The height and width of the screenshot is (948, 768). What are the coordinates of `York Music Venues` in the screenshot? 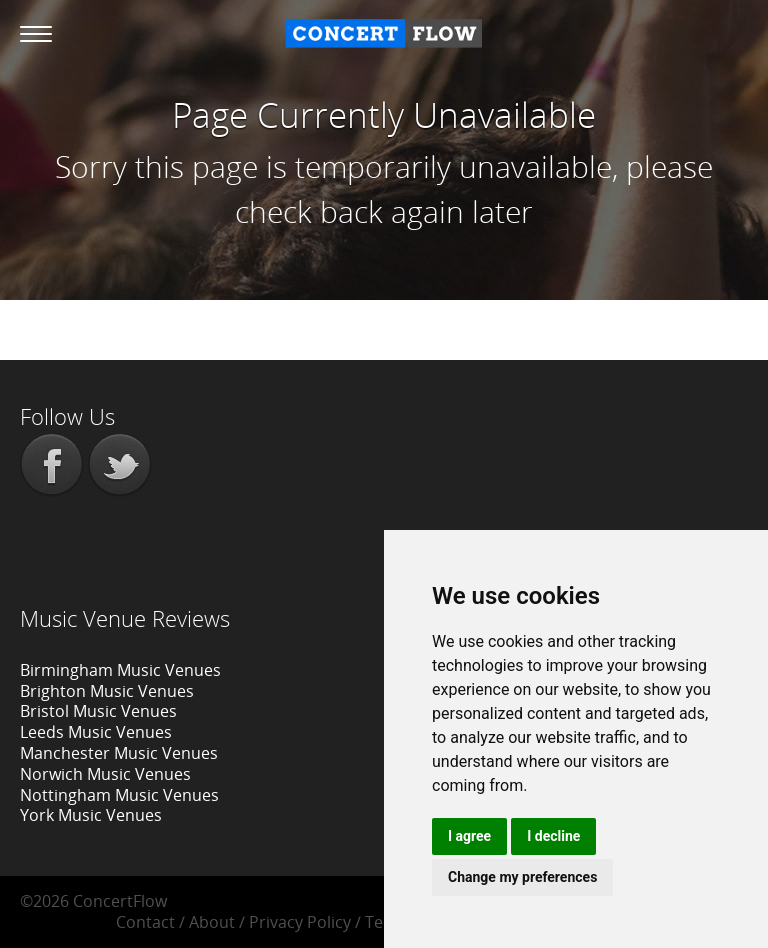 It's located at (91, 815).